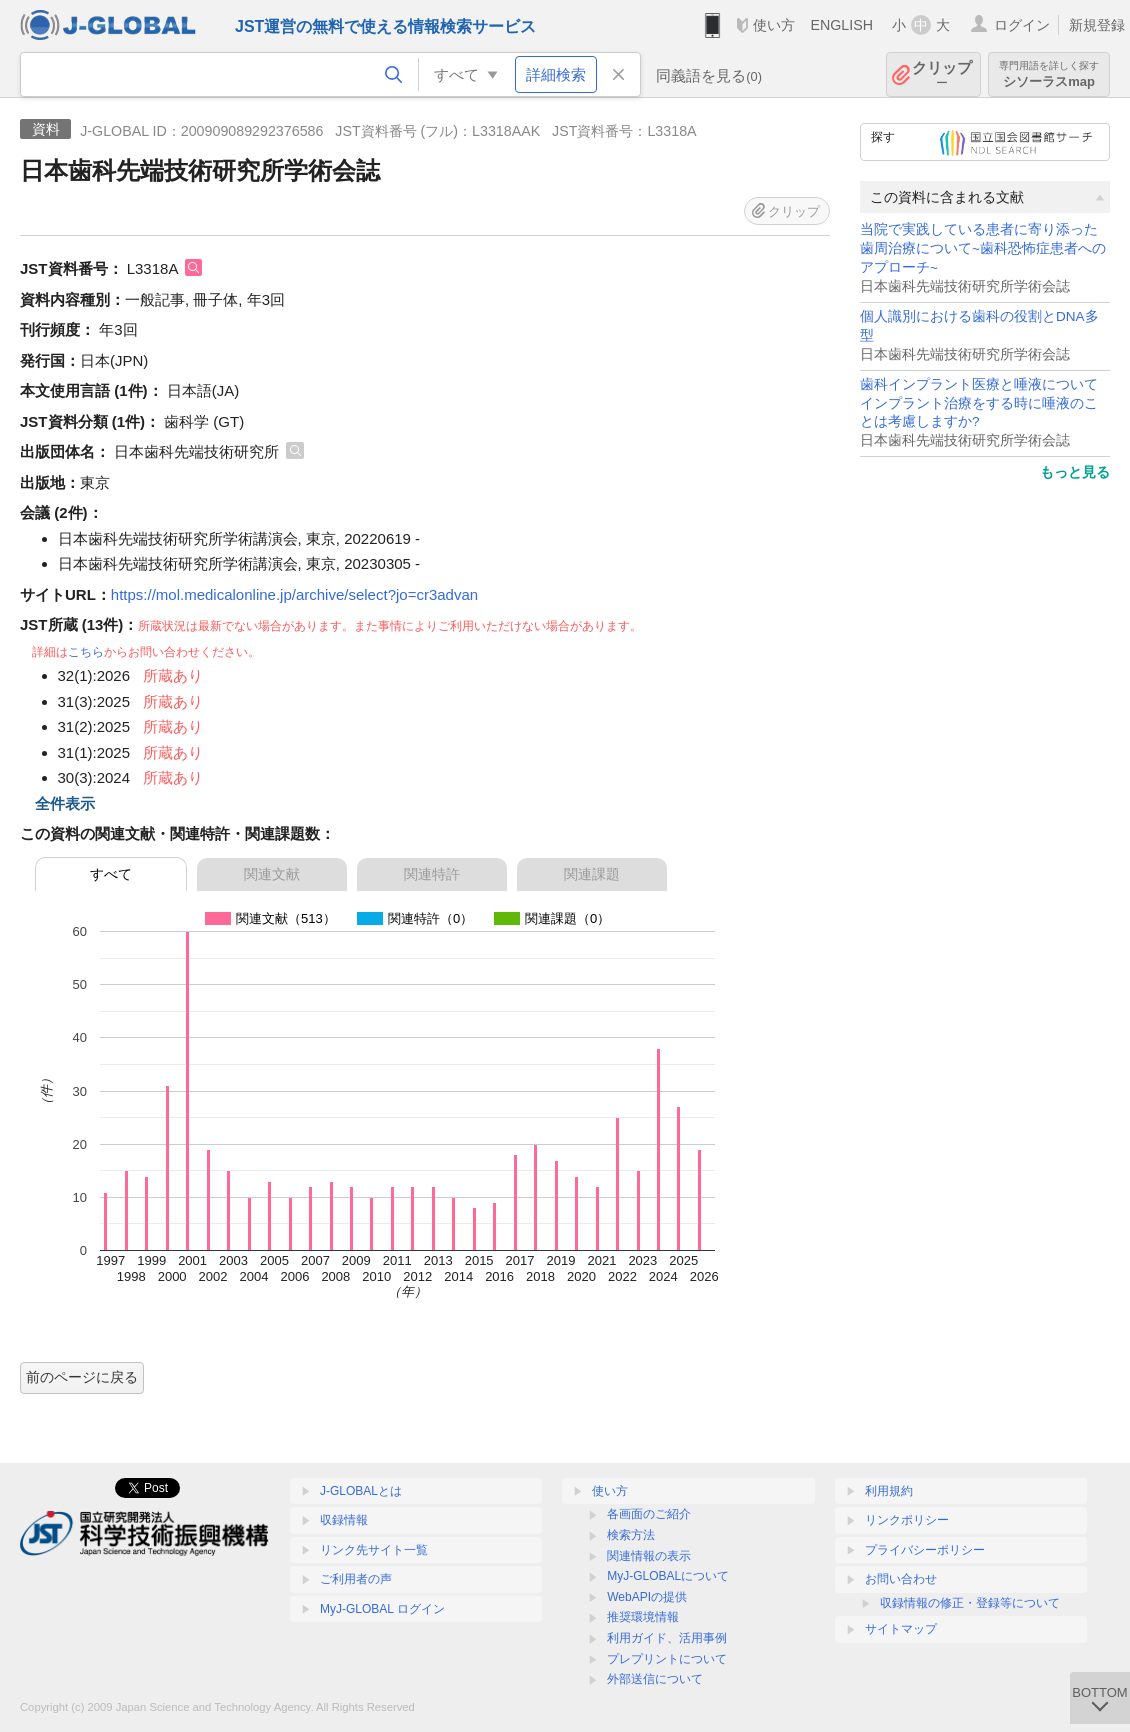  I want to click on 全件表示, so click(65, 803).